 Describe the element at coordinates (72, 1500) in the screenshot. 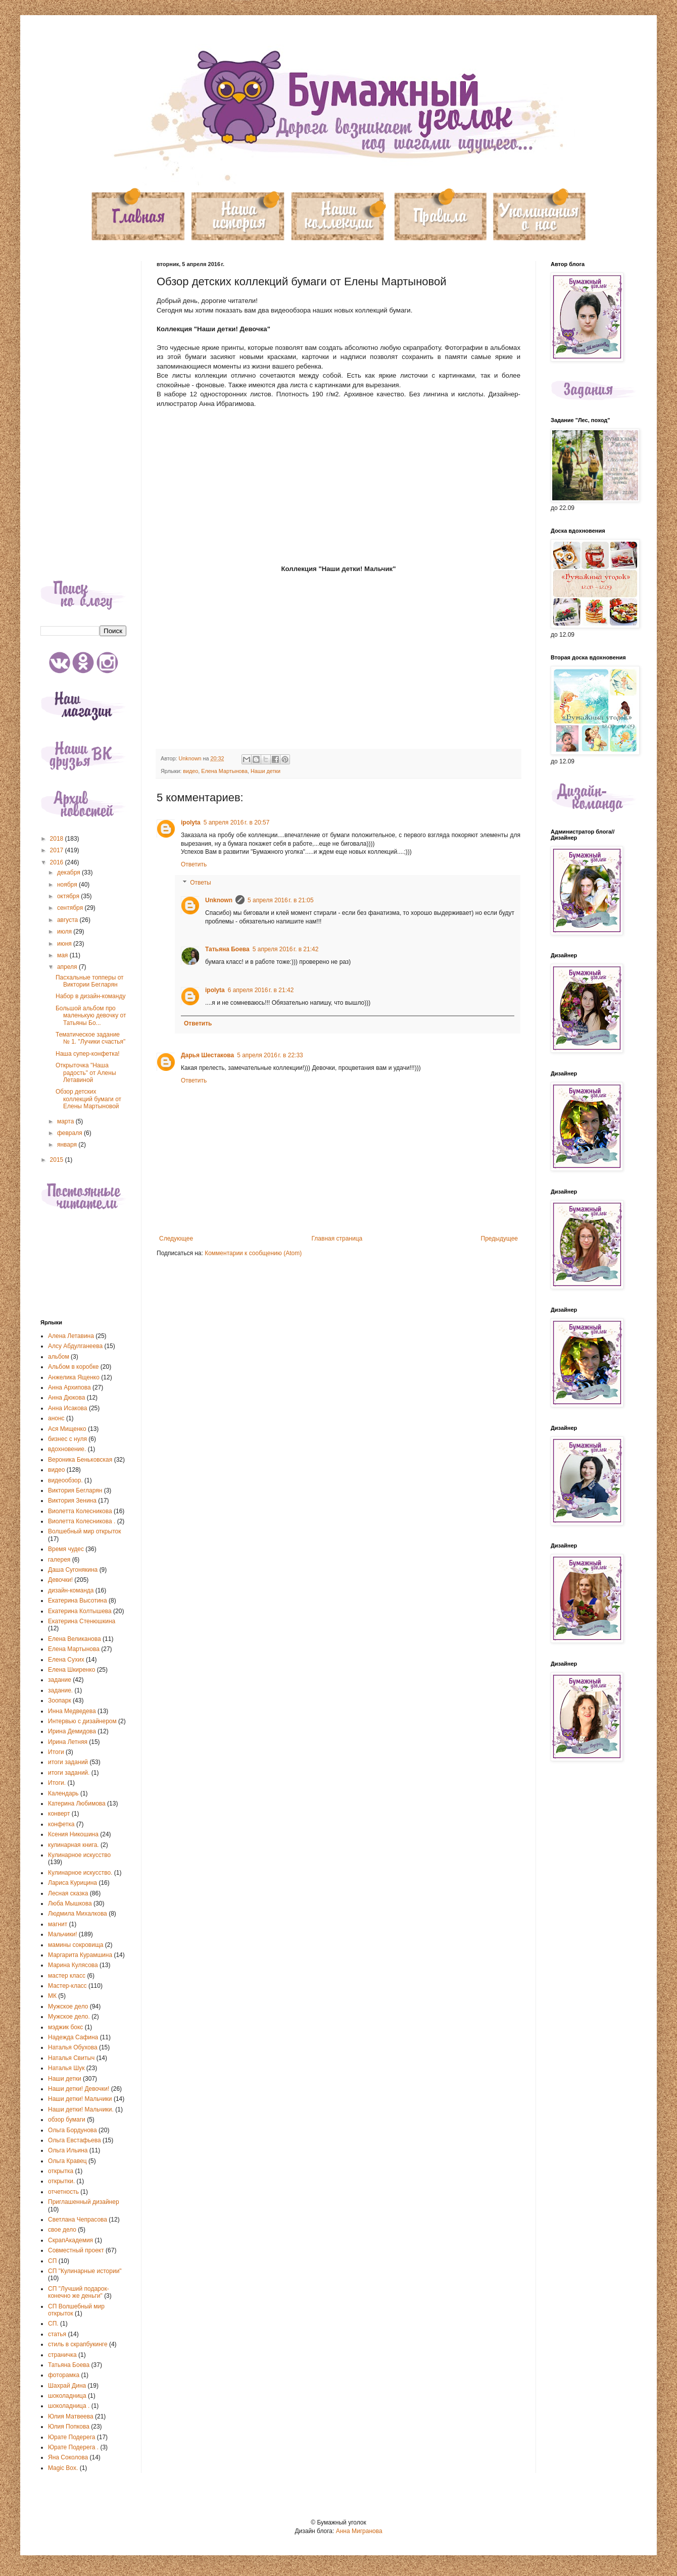

I see `Виктория Зенина` at that location.